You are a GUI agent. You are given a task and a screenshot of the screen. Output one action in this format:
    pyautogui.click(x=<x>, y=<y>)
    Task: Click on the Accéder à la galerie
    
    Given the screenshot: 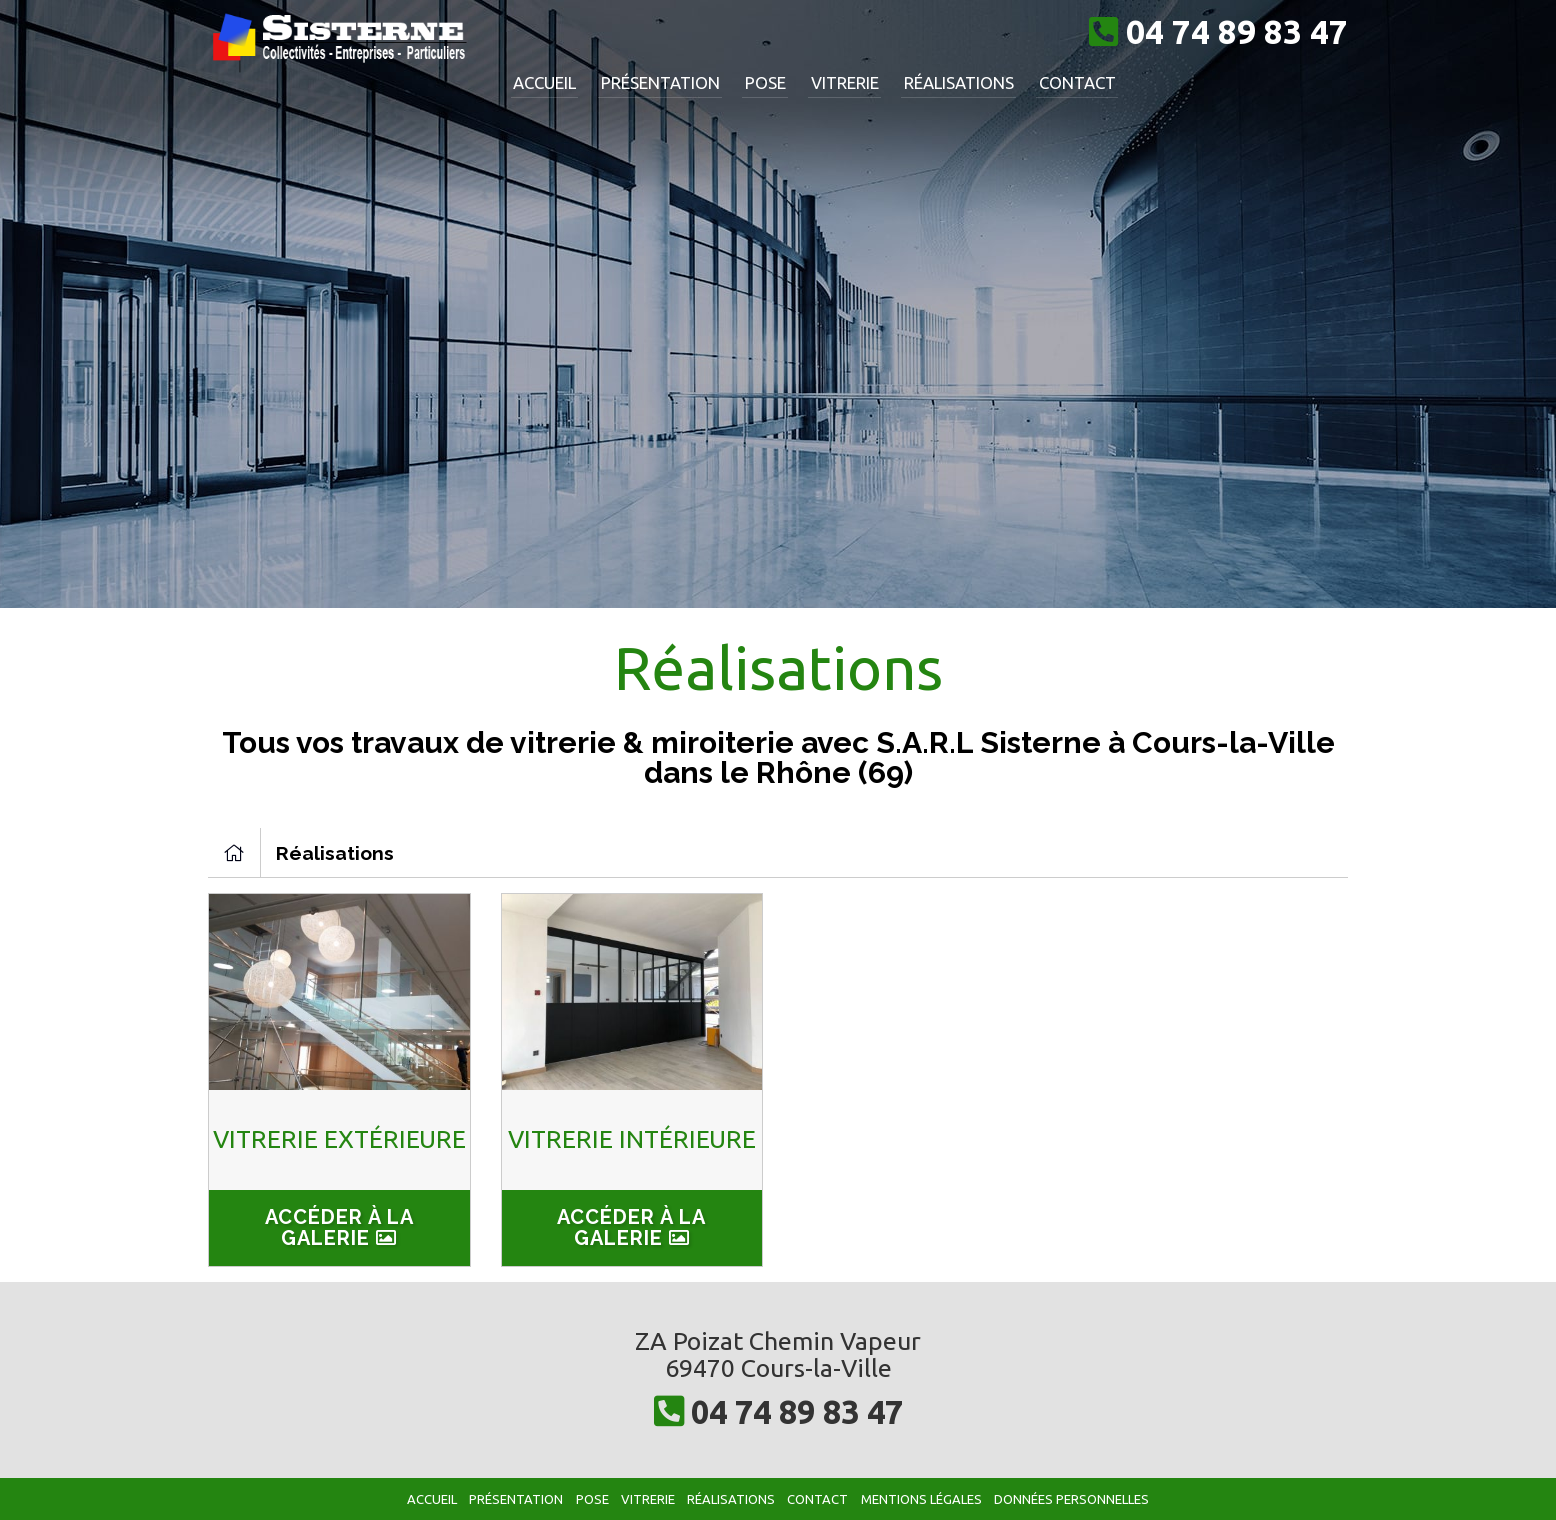 What is the action you would take?
    pyautogui.click(x=339, y=1227)
    